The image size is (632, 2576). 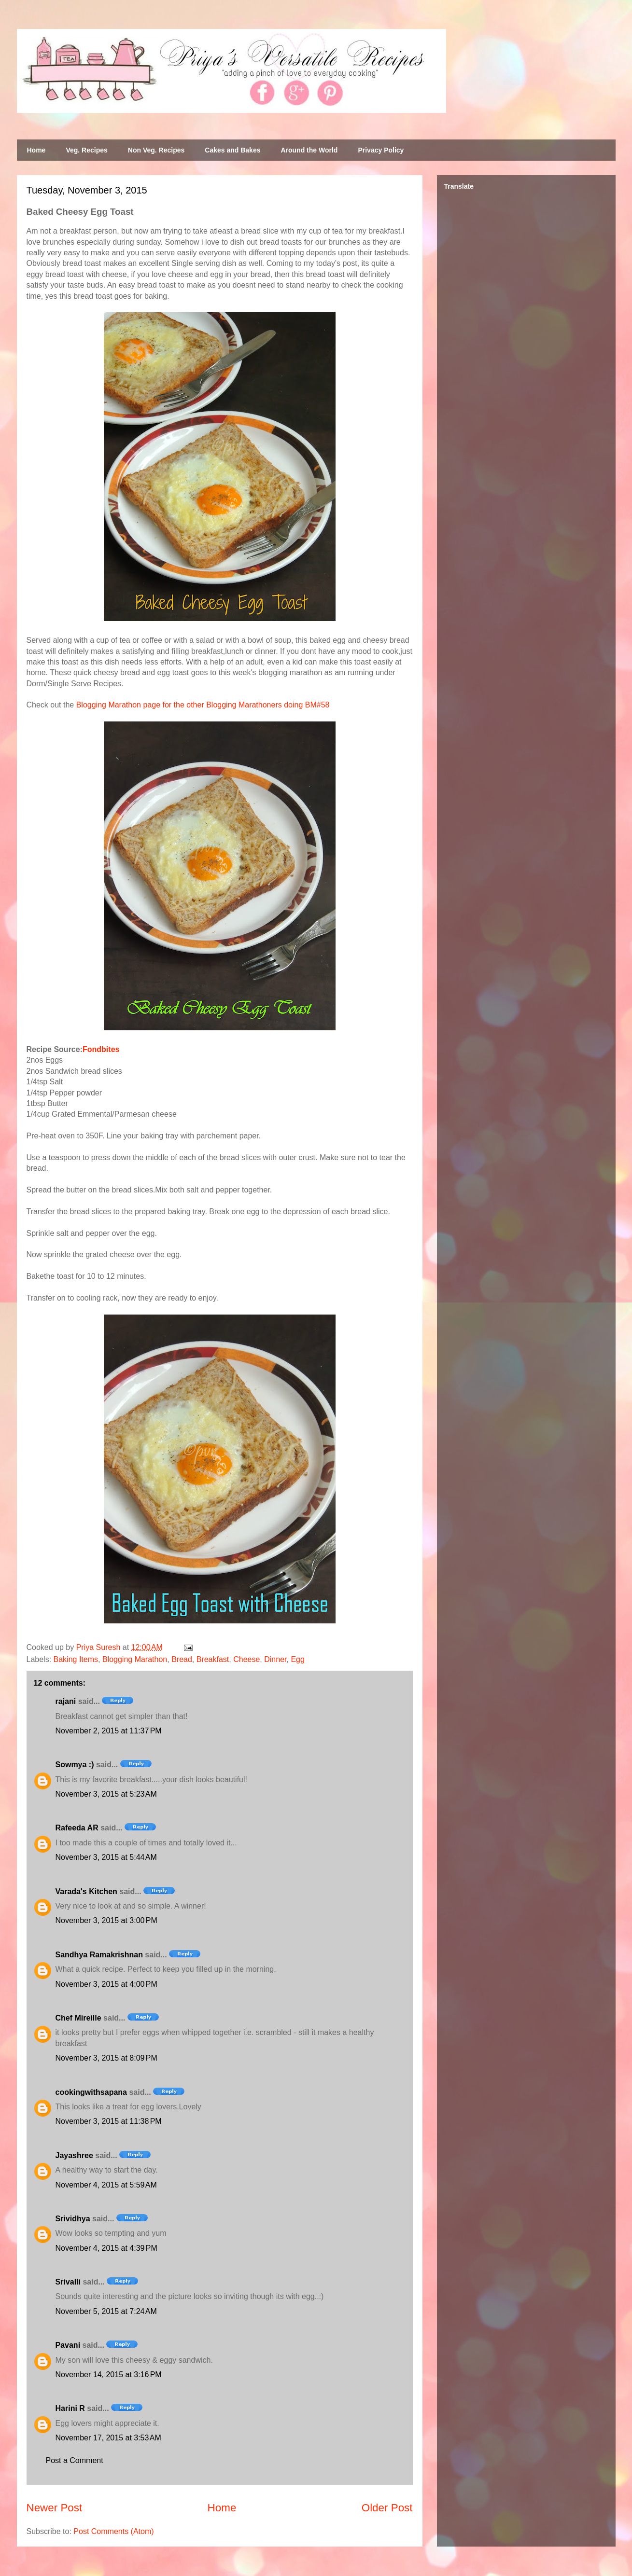 I want to click on Blogging Marathon page for the other Blogging Marathoners doing BM#58, so click(x=203, y=705).